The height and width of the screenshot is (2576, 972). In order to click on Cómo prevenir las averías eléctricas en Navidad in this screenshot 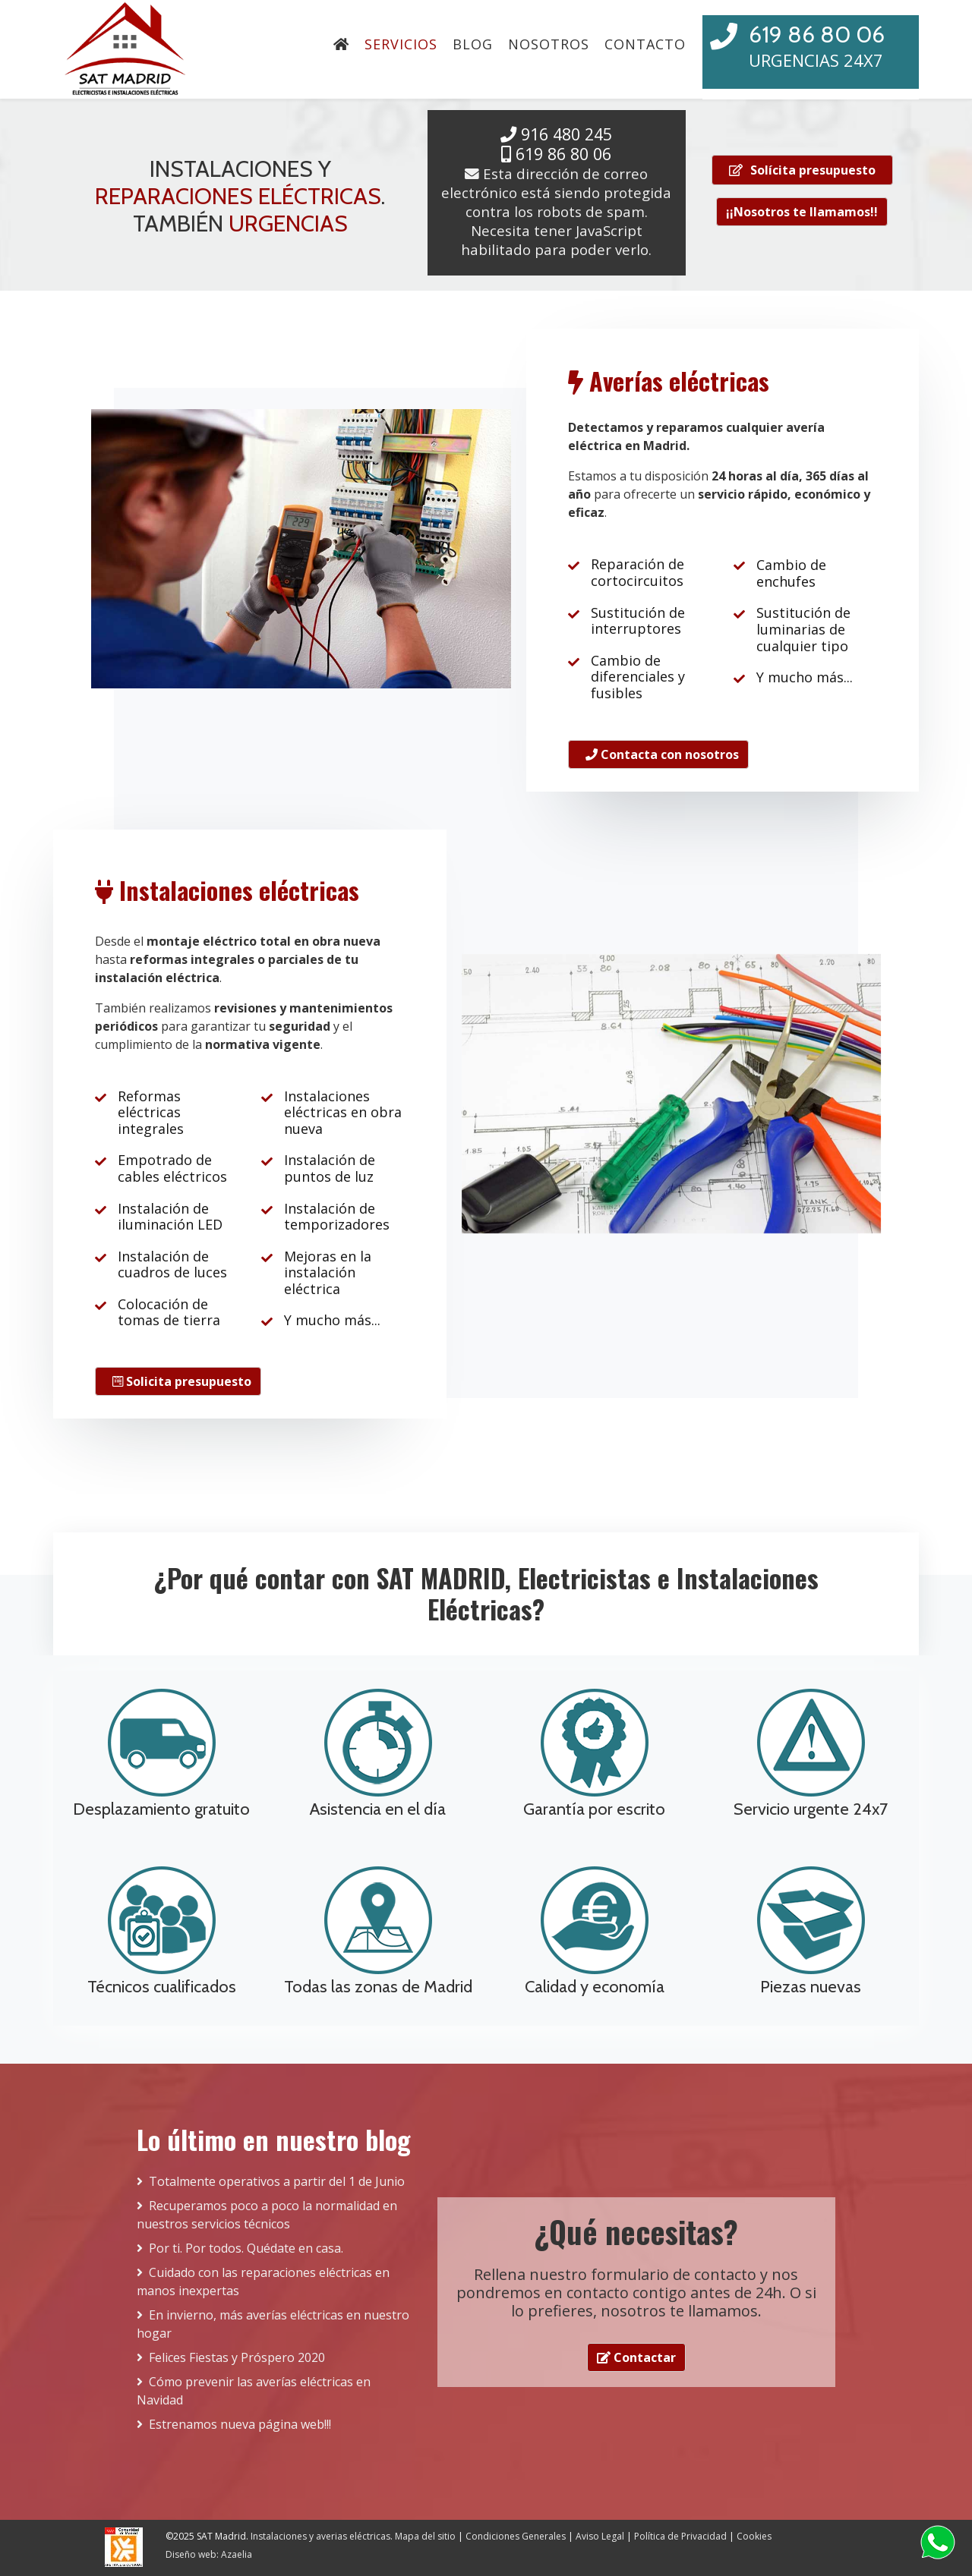, I will do `click(254, 2390)`.